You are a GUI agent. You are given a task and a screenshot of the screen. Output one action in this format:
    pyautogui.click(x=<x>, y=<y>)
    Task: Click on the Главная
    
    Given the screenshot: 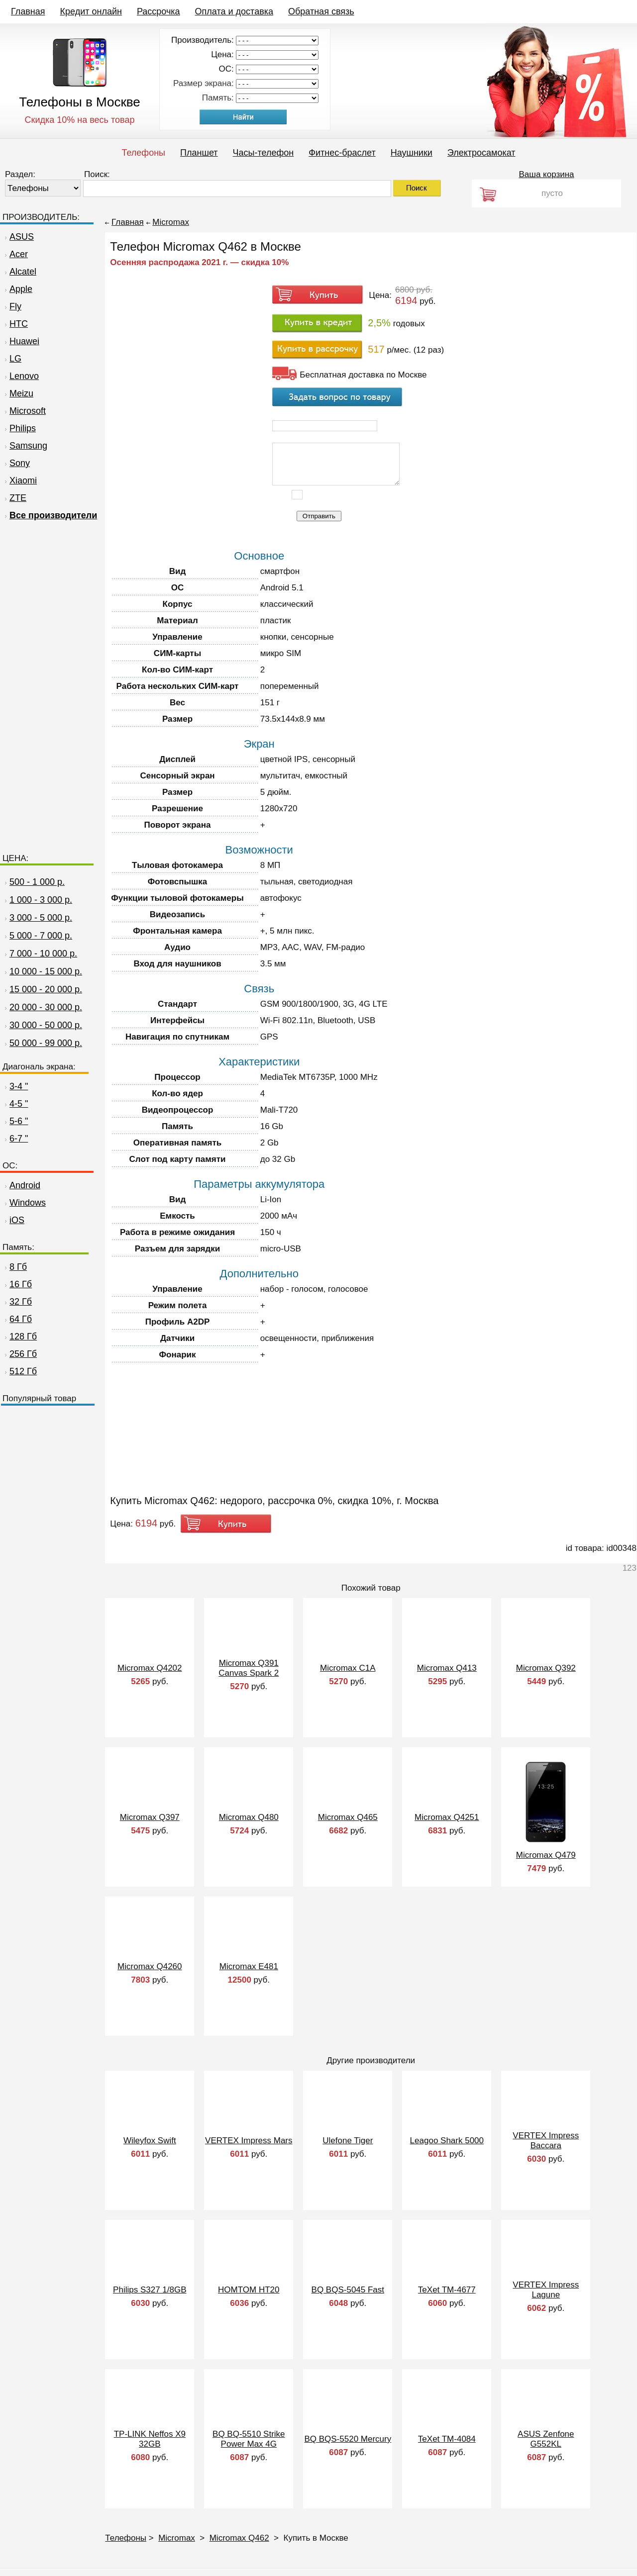 What is the action you would take?
    pyautogui.click(x=28, y=11)
    